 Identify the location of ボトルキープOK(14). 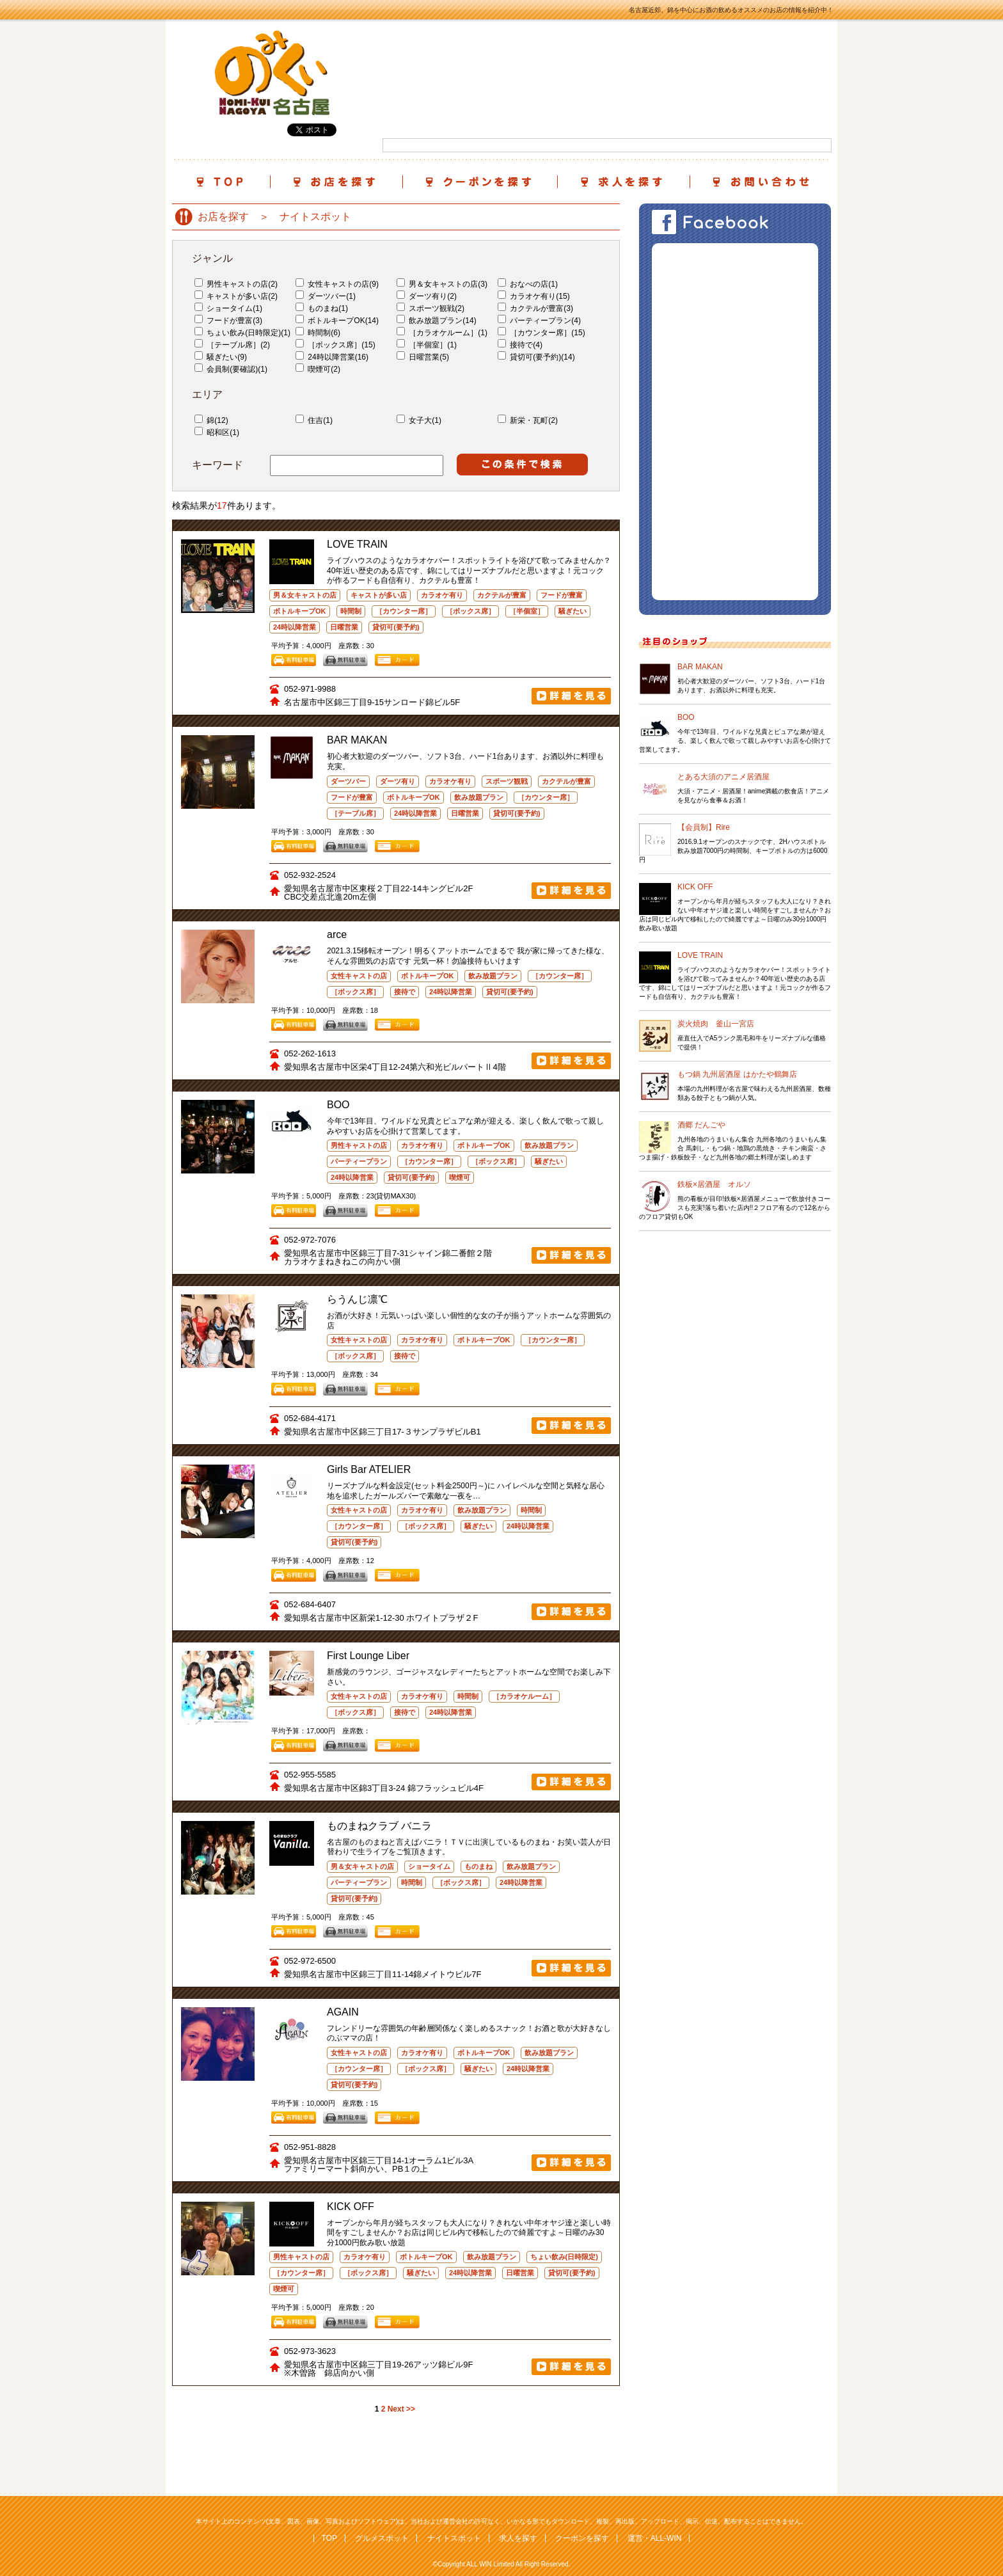
(337, 320).